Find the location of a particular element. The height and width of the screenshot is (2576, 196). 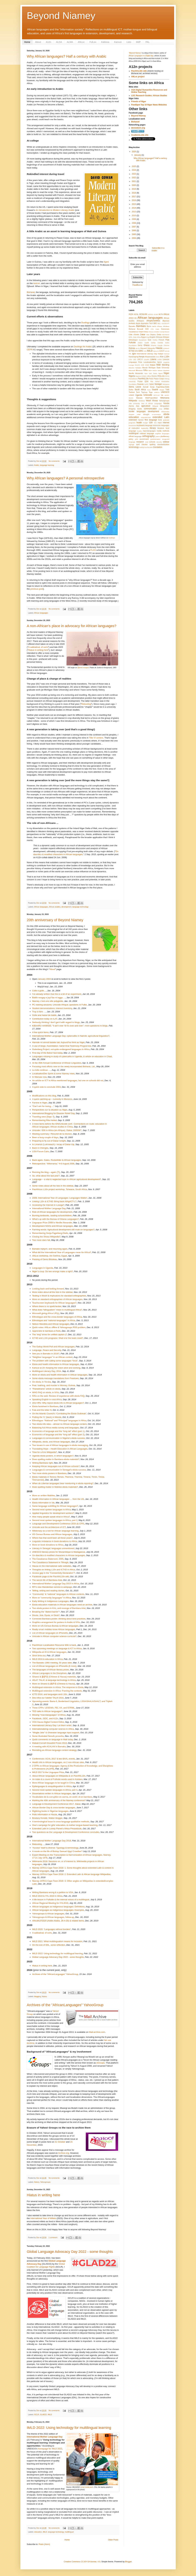

fonts is located at coordinates (160, 420).